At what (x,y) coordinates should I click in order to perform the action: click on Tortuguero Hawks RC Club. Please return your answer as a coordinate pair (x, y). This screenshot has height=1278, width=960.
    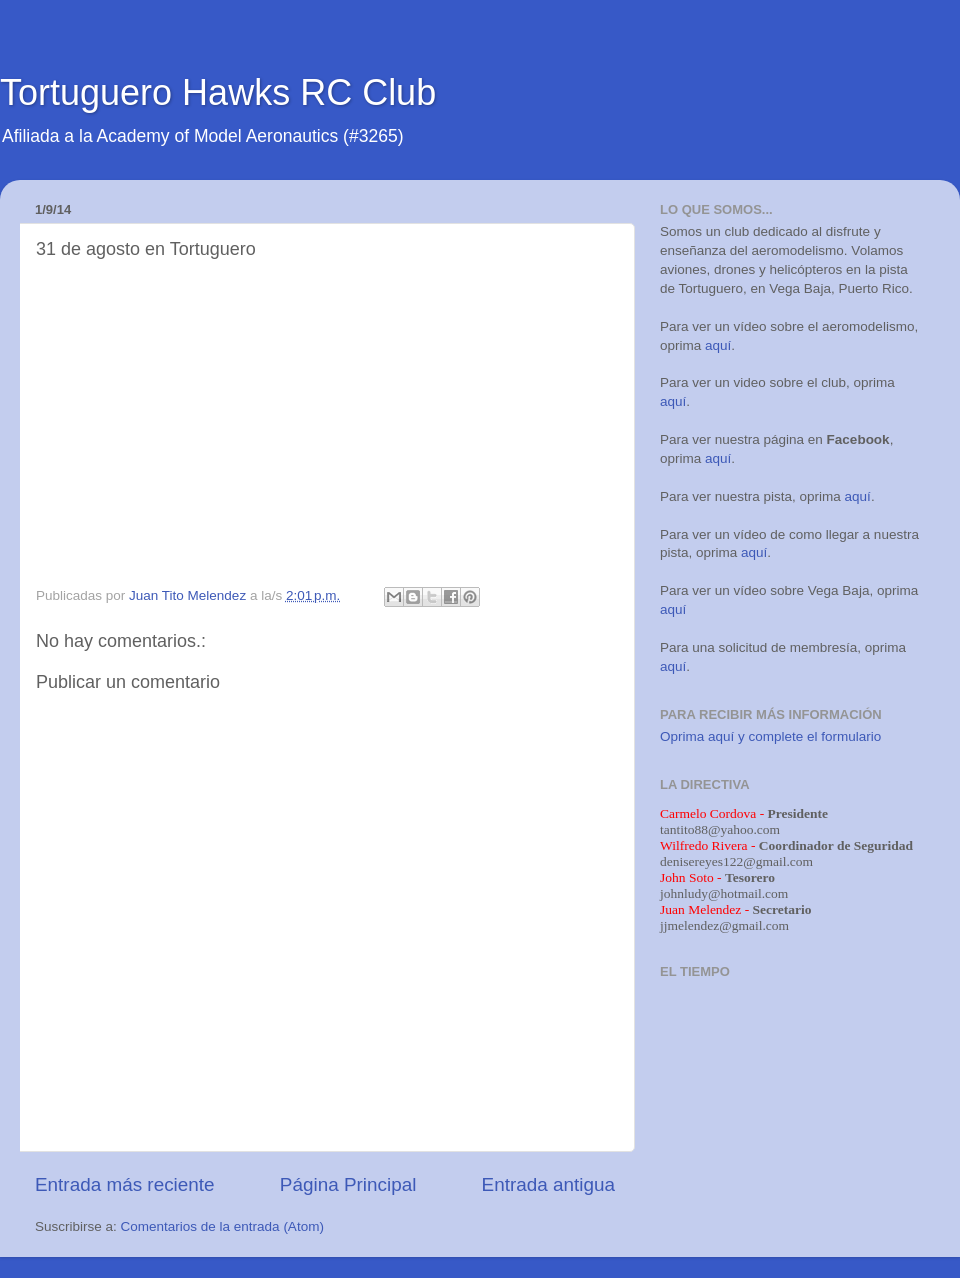
    Looking at the image, I should click on (218, 92).